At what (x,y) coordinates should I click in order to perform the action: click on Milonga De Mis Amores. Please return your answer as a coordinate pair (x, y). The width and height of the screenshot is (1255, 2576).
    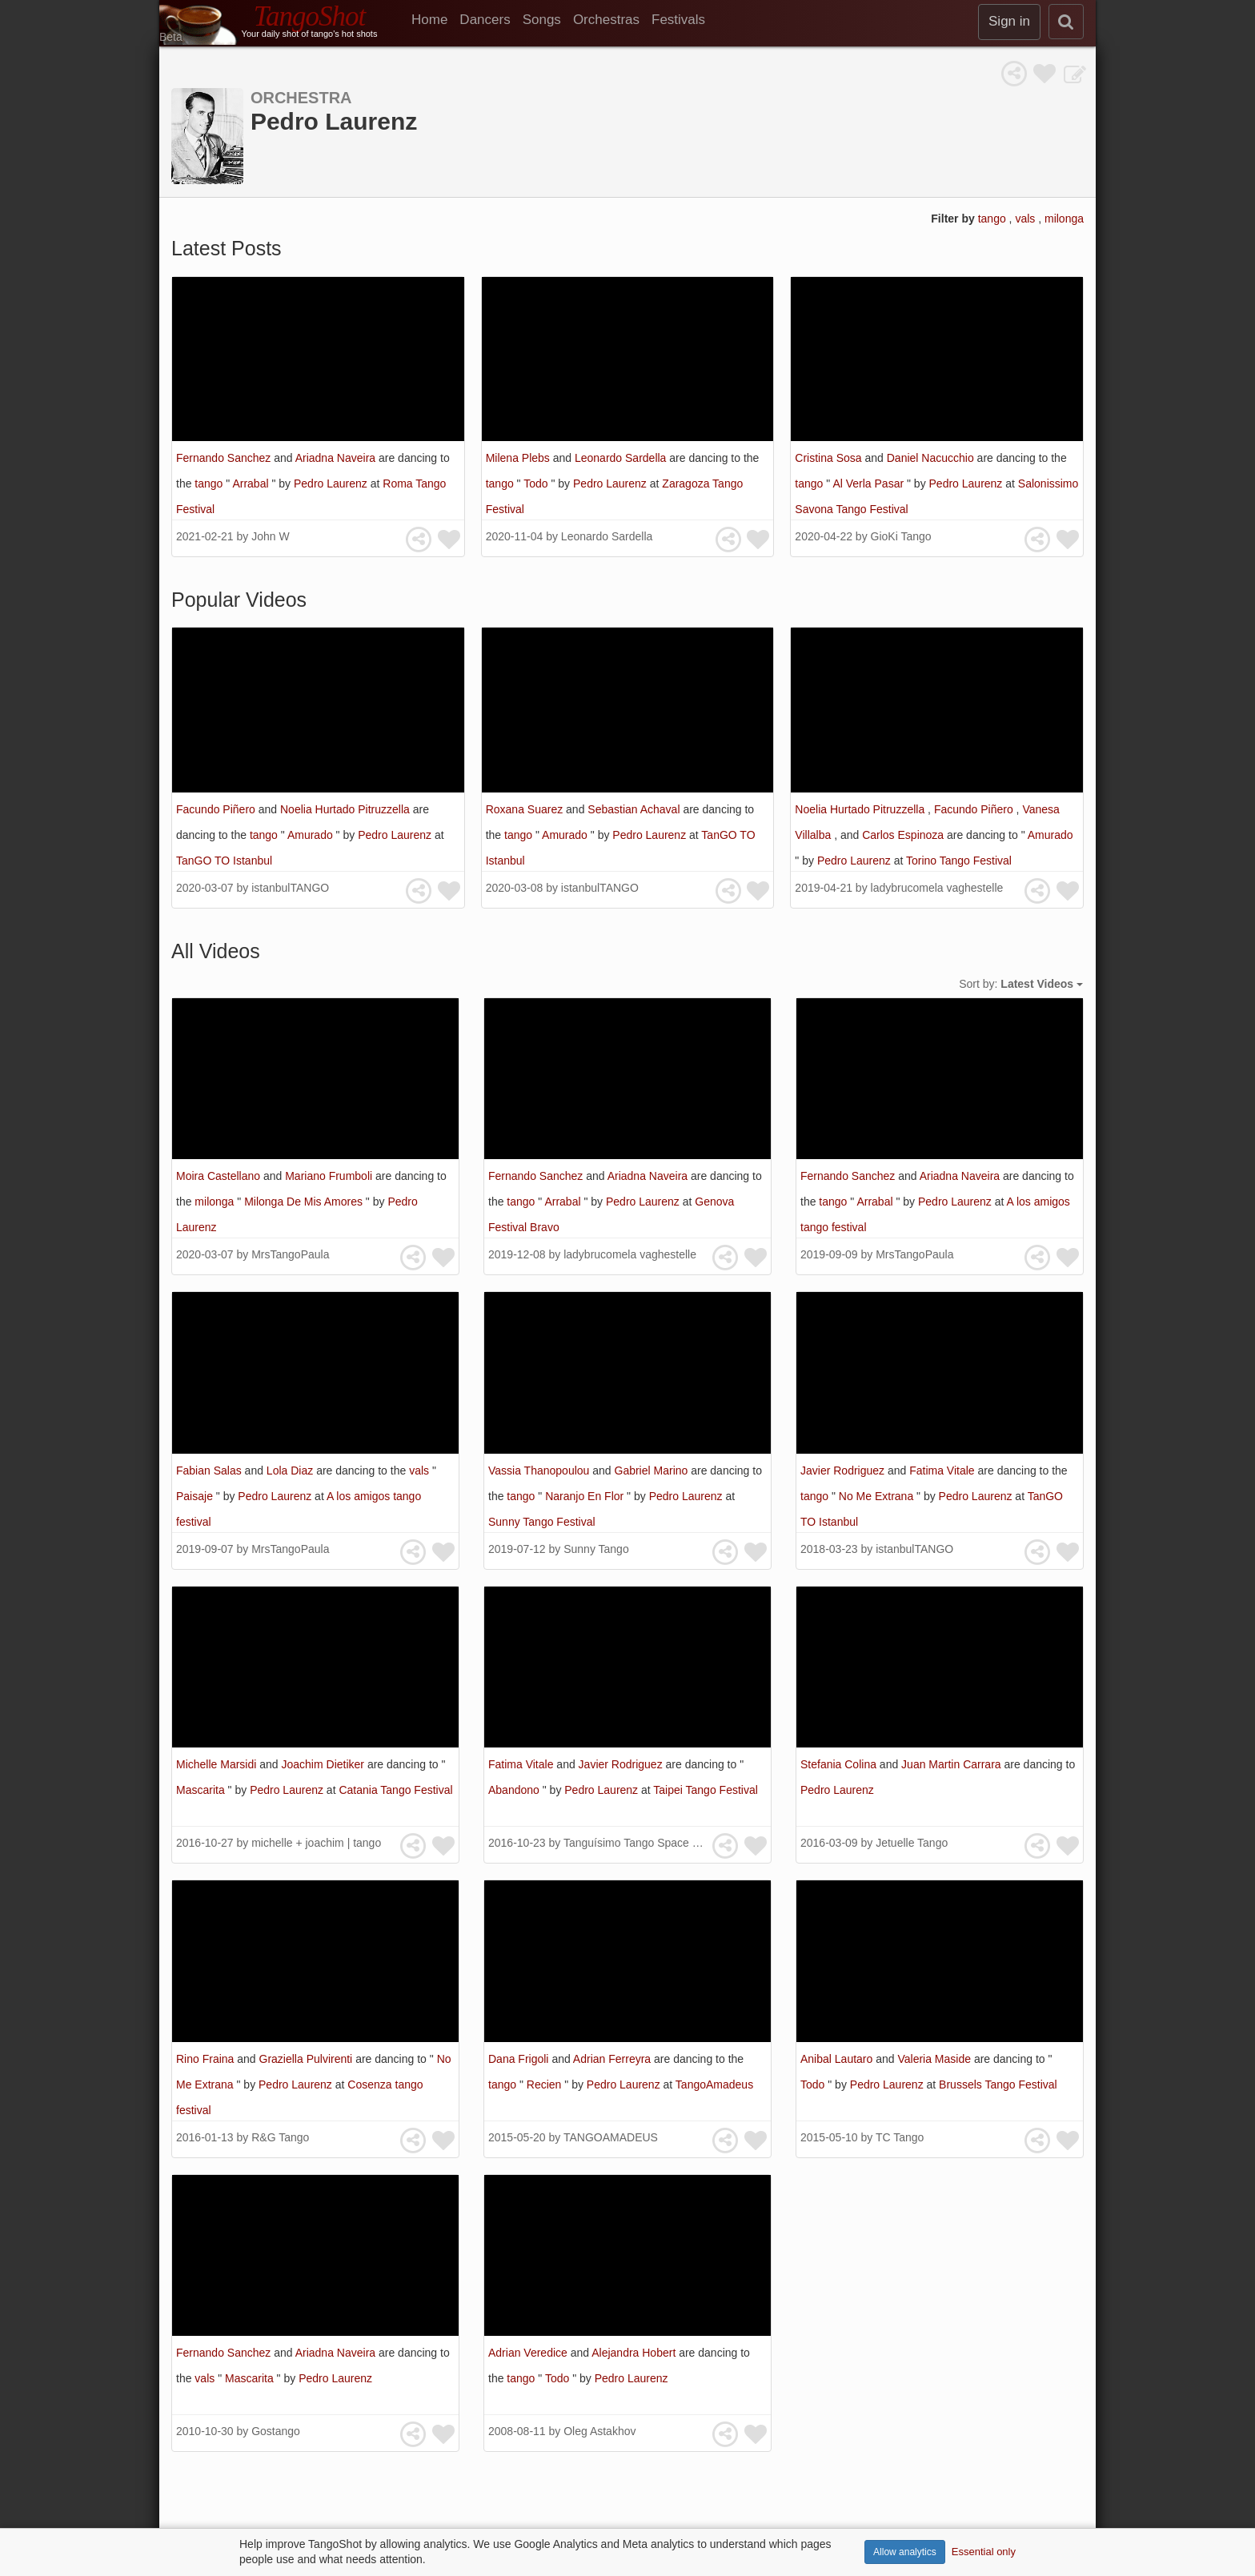
    Looking at the image, I should click on (305, 1201).